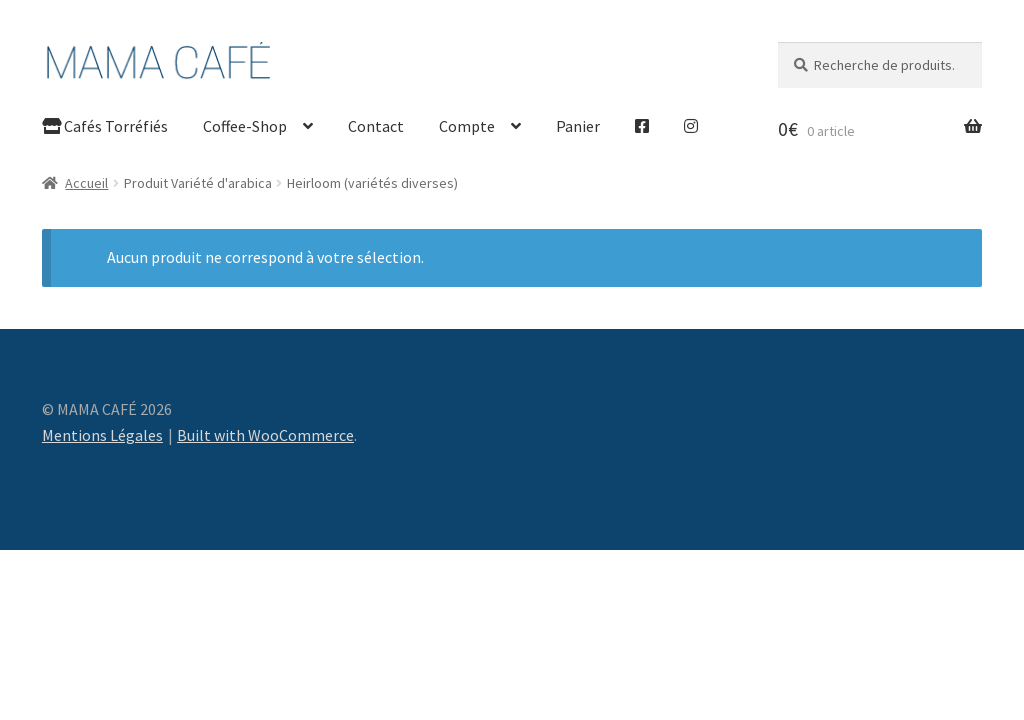 The height and width of the screenshot is (720, 1024). Describe the element at coordinates (102, 435) in the screenshot. I see `Mentions Légales` at that location.